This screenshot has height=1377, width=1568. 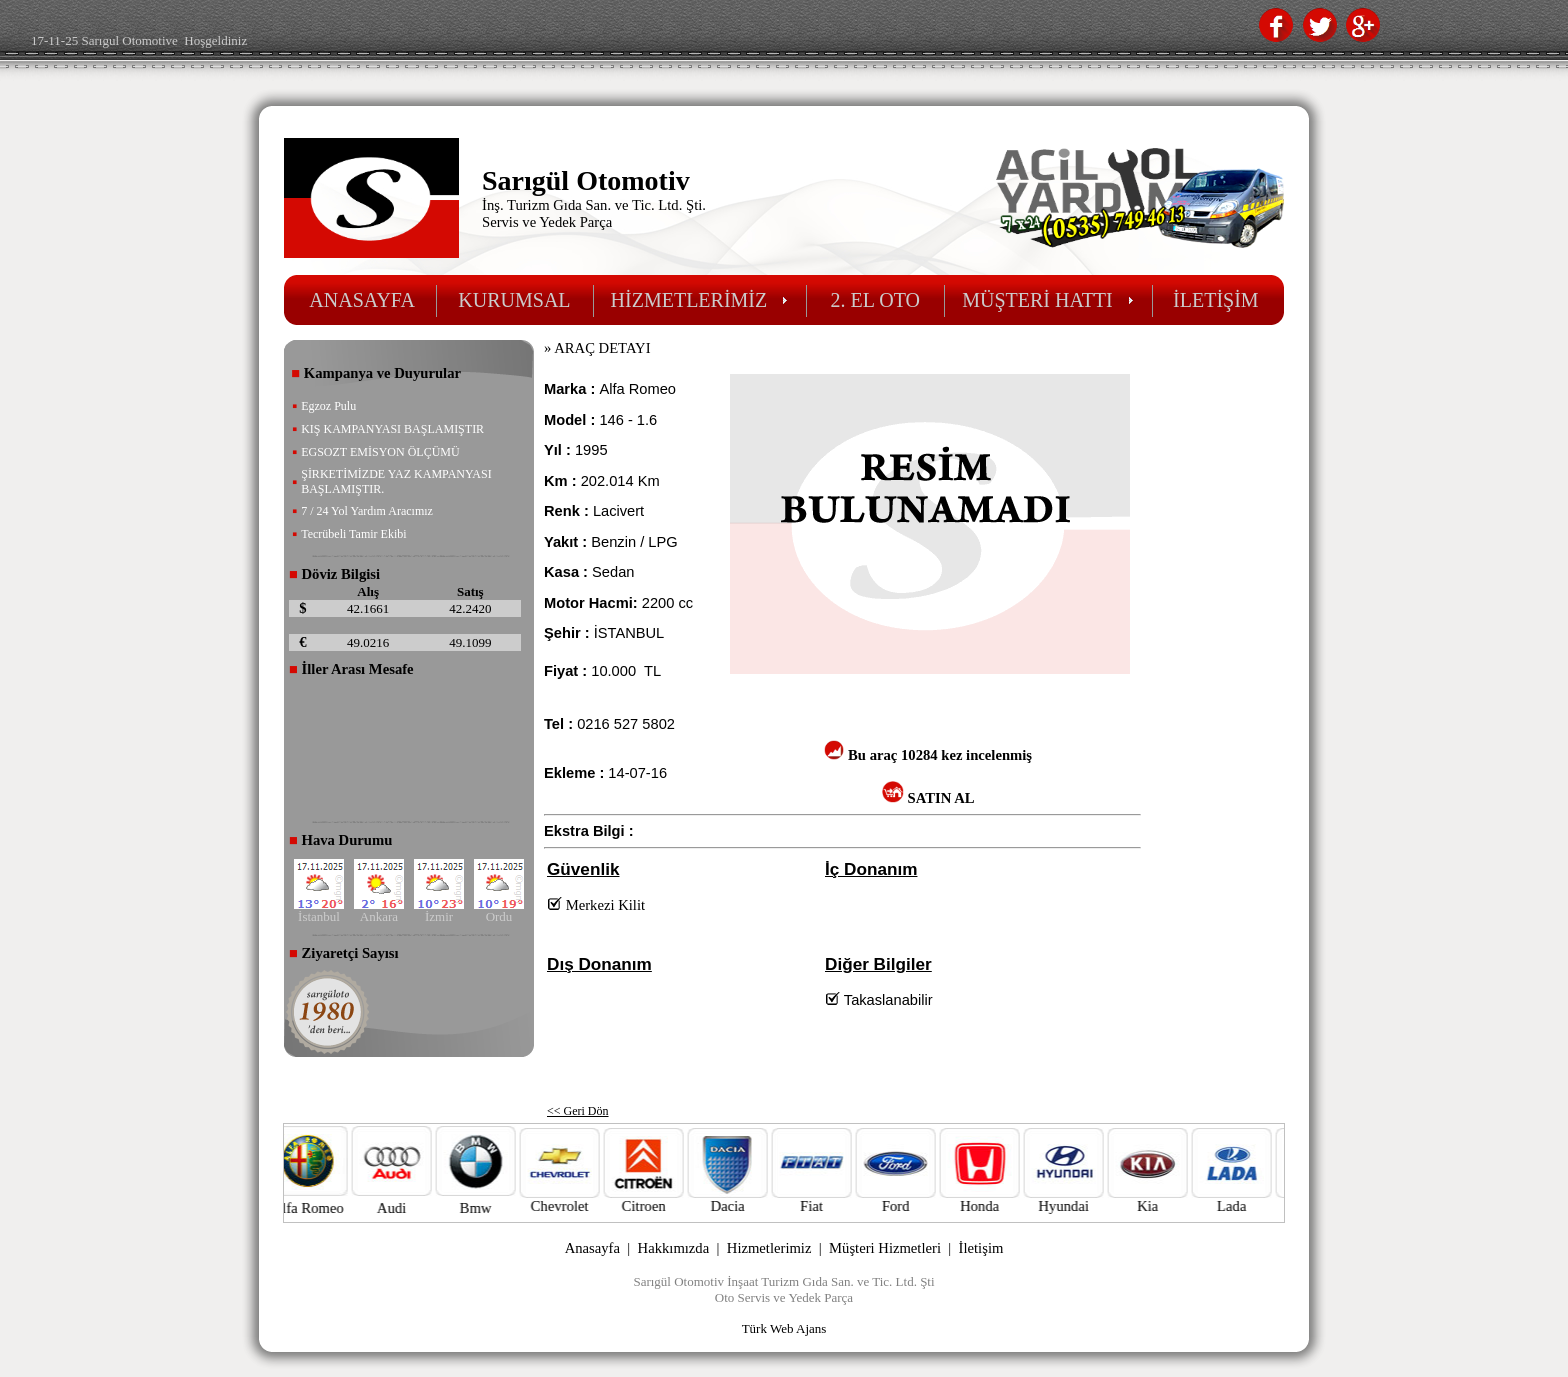 I want to click on Dacia, so click(x=750, y=1199).